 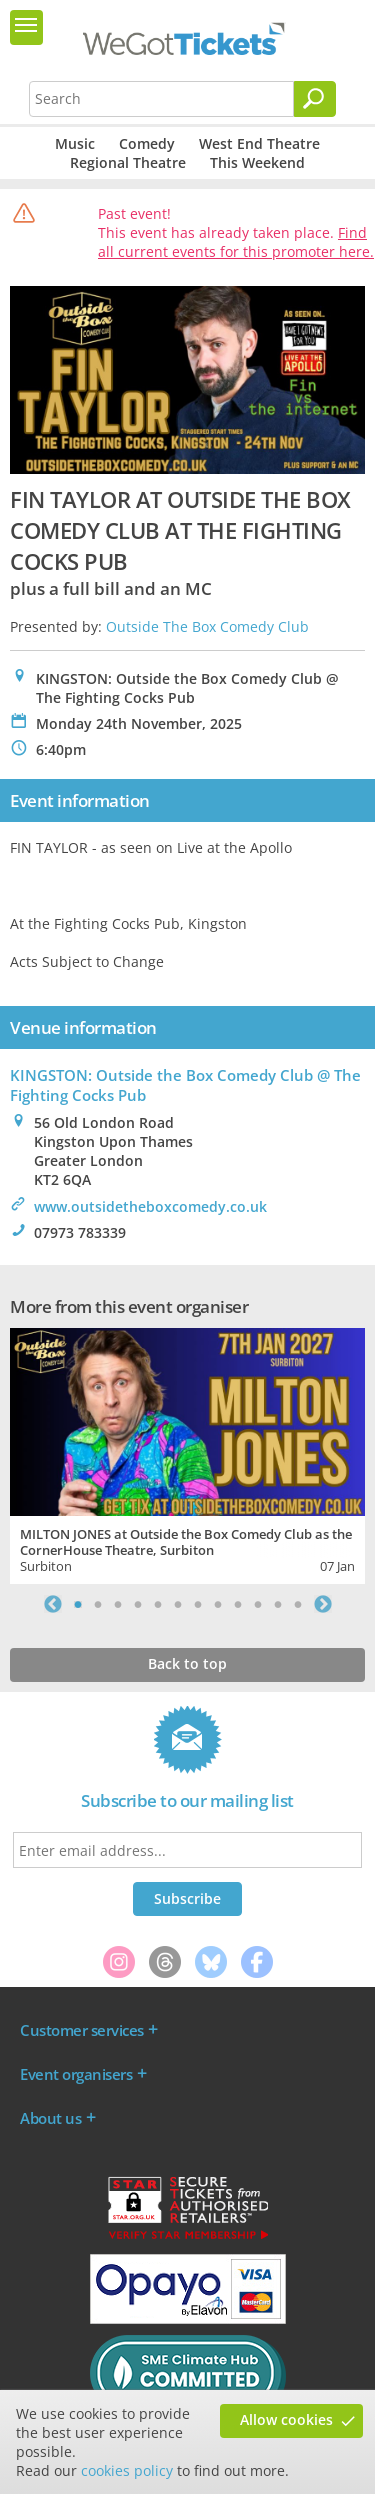 I want to click on 1 [tab], so click(x=78, y=1604).